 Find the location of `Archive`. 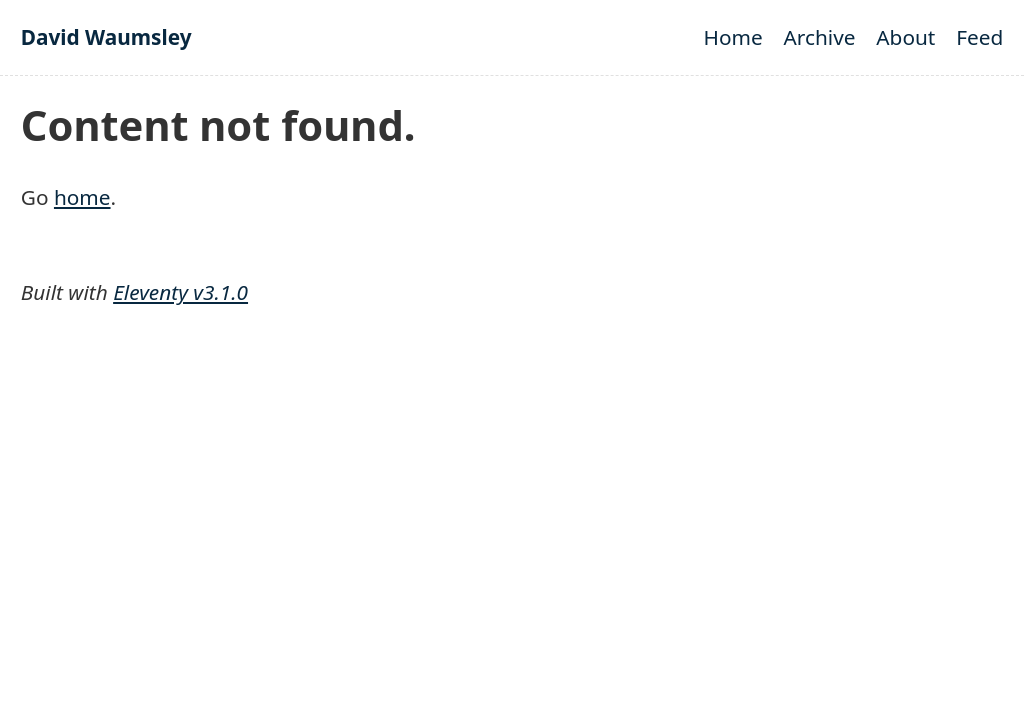

Archive is located at coordinates (820, 37).